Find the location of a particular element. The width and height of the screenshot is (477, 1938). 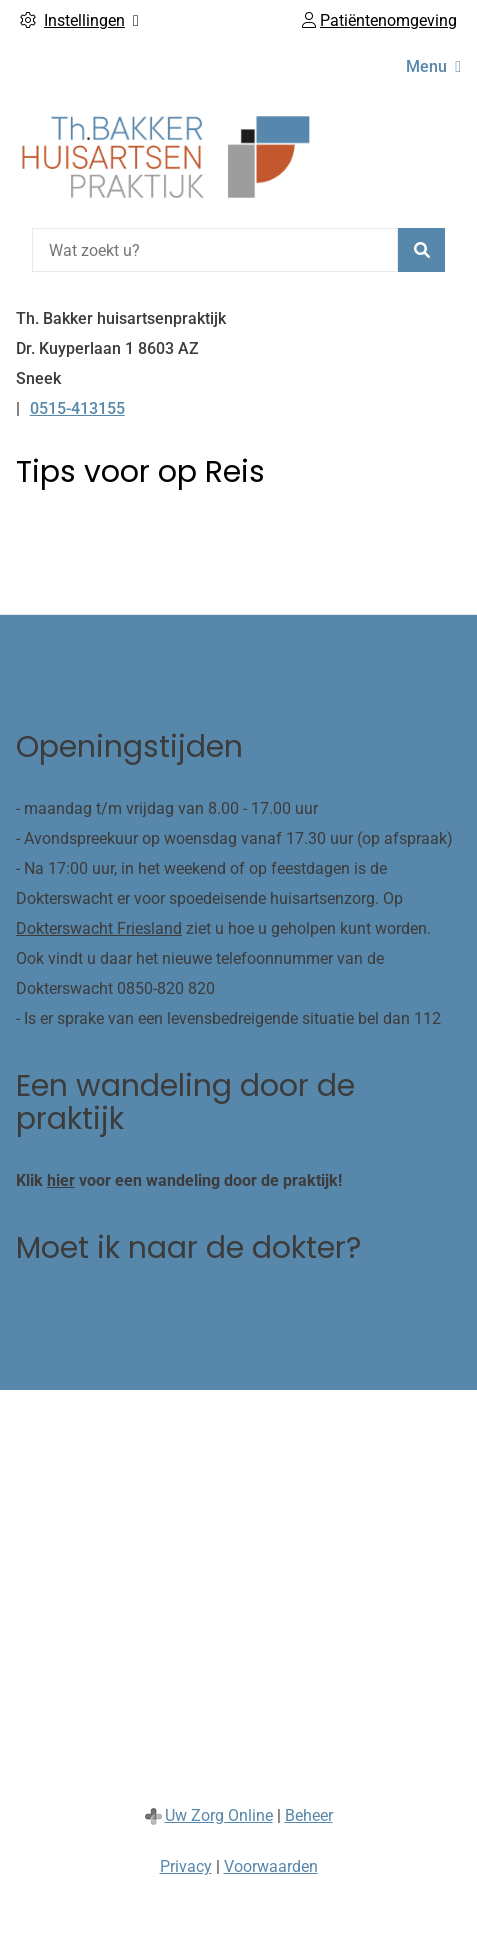

hier is located at coordinates (61, 1180).